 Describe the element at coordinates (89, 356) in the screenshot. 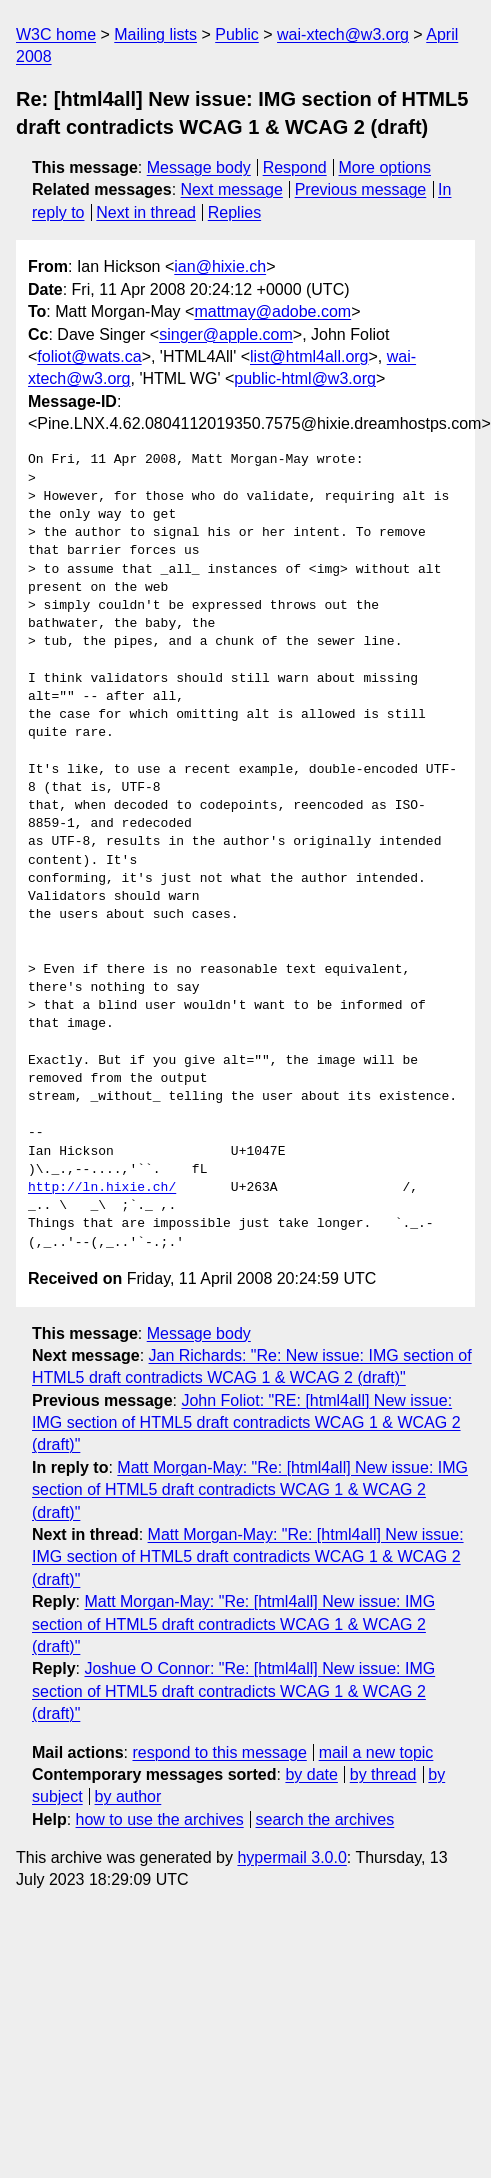

I see `foliot@wats.ca` at that location.